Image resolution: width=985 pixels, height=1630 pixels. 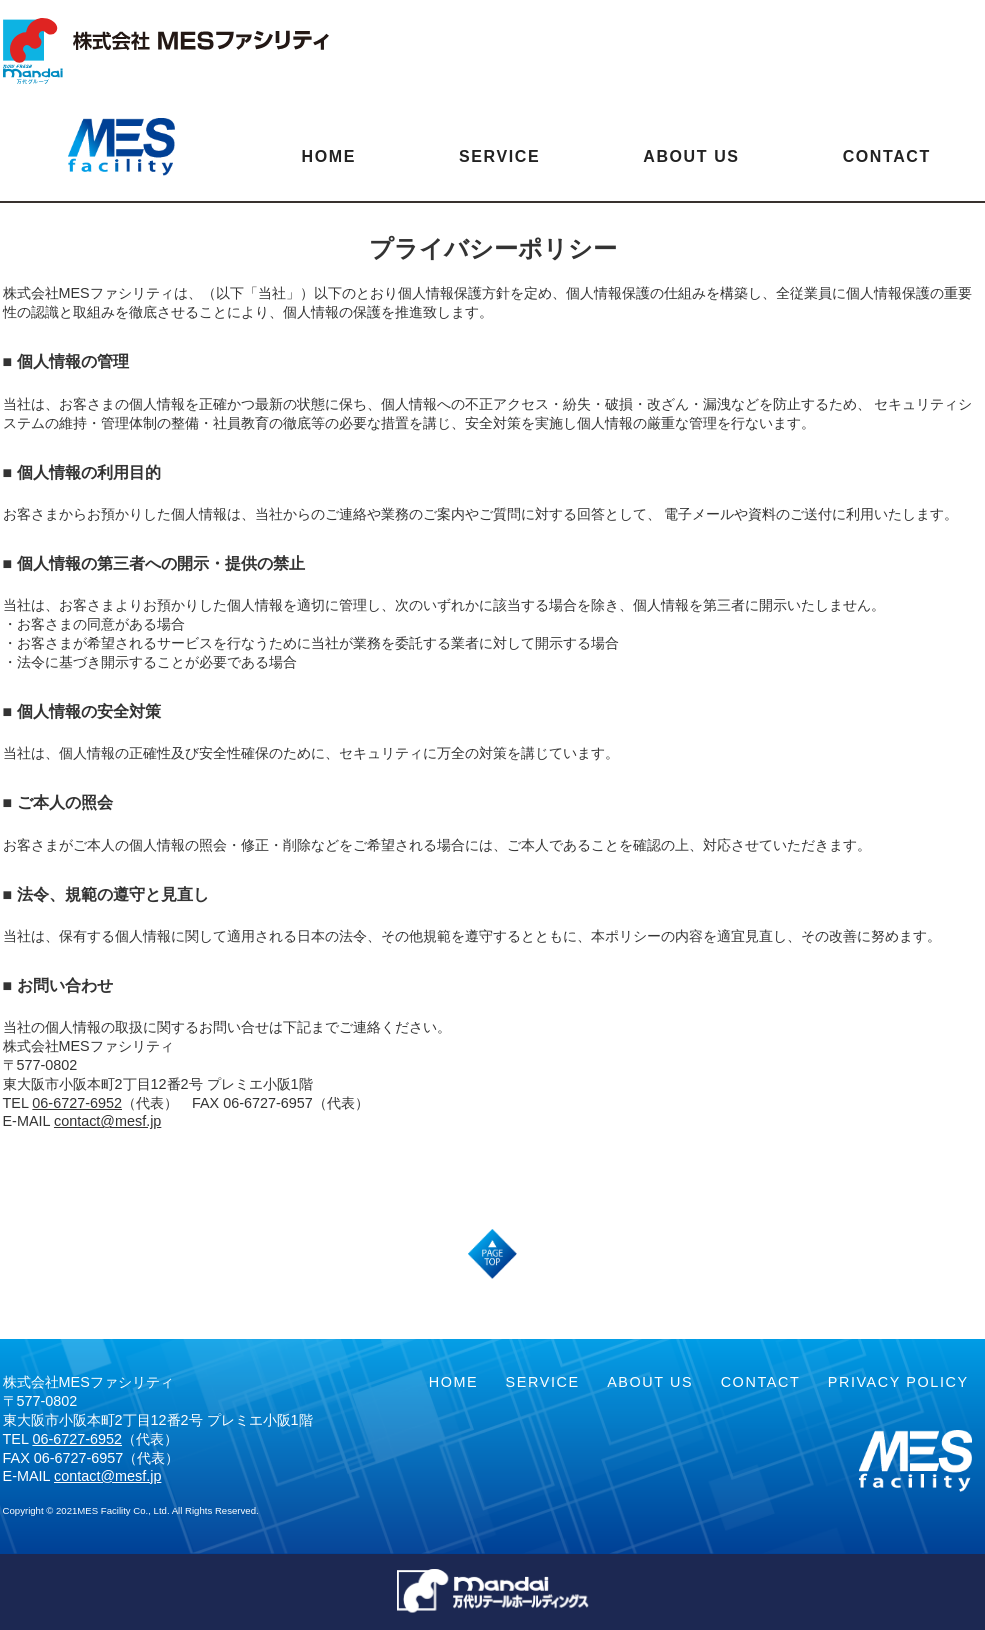 I want to click on contact@mesf.jp, so click(x=107, y=1121).